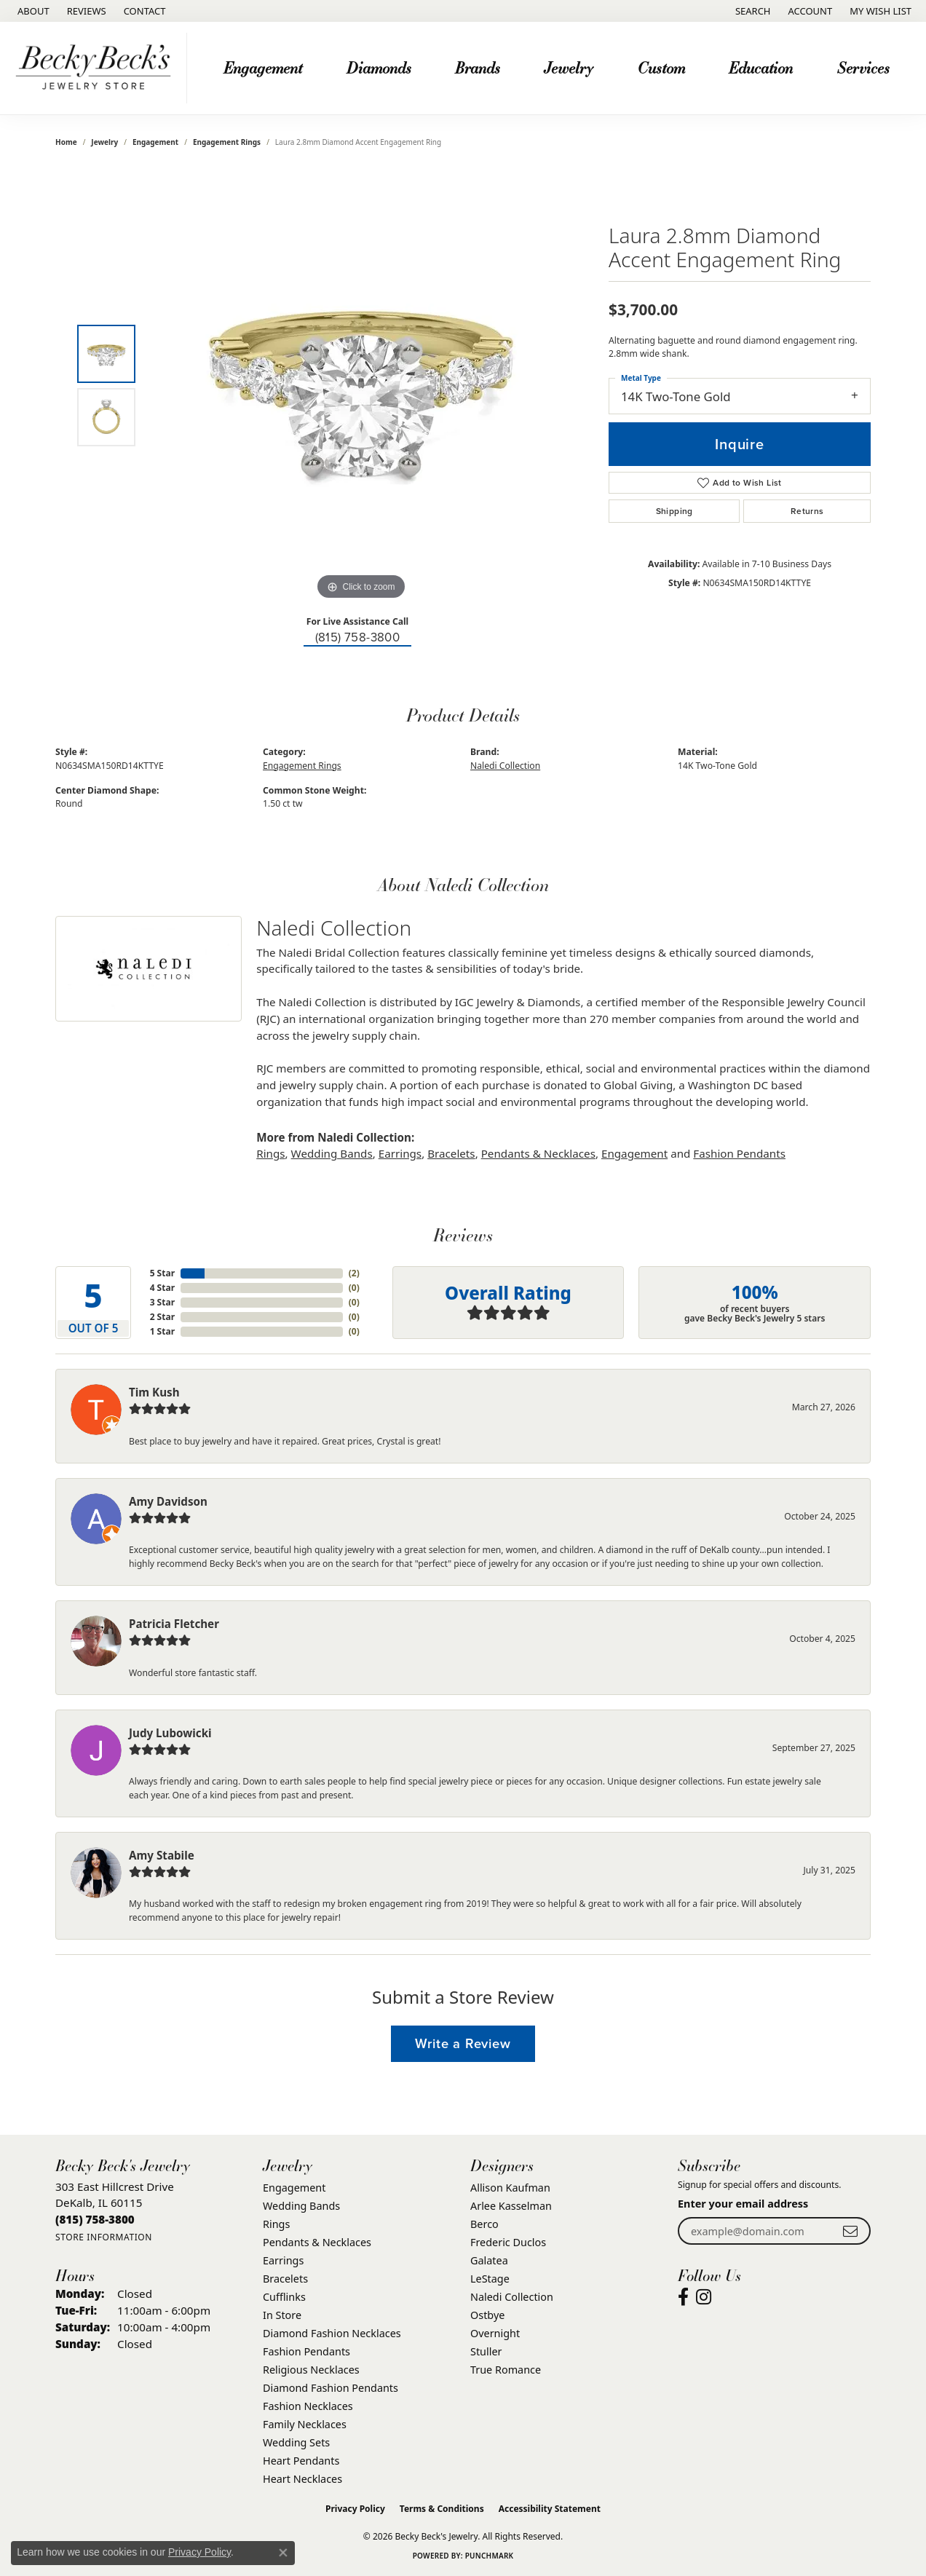  I want to click on Wedding Bands, so click(332, 1153).